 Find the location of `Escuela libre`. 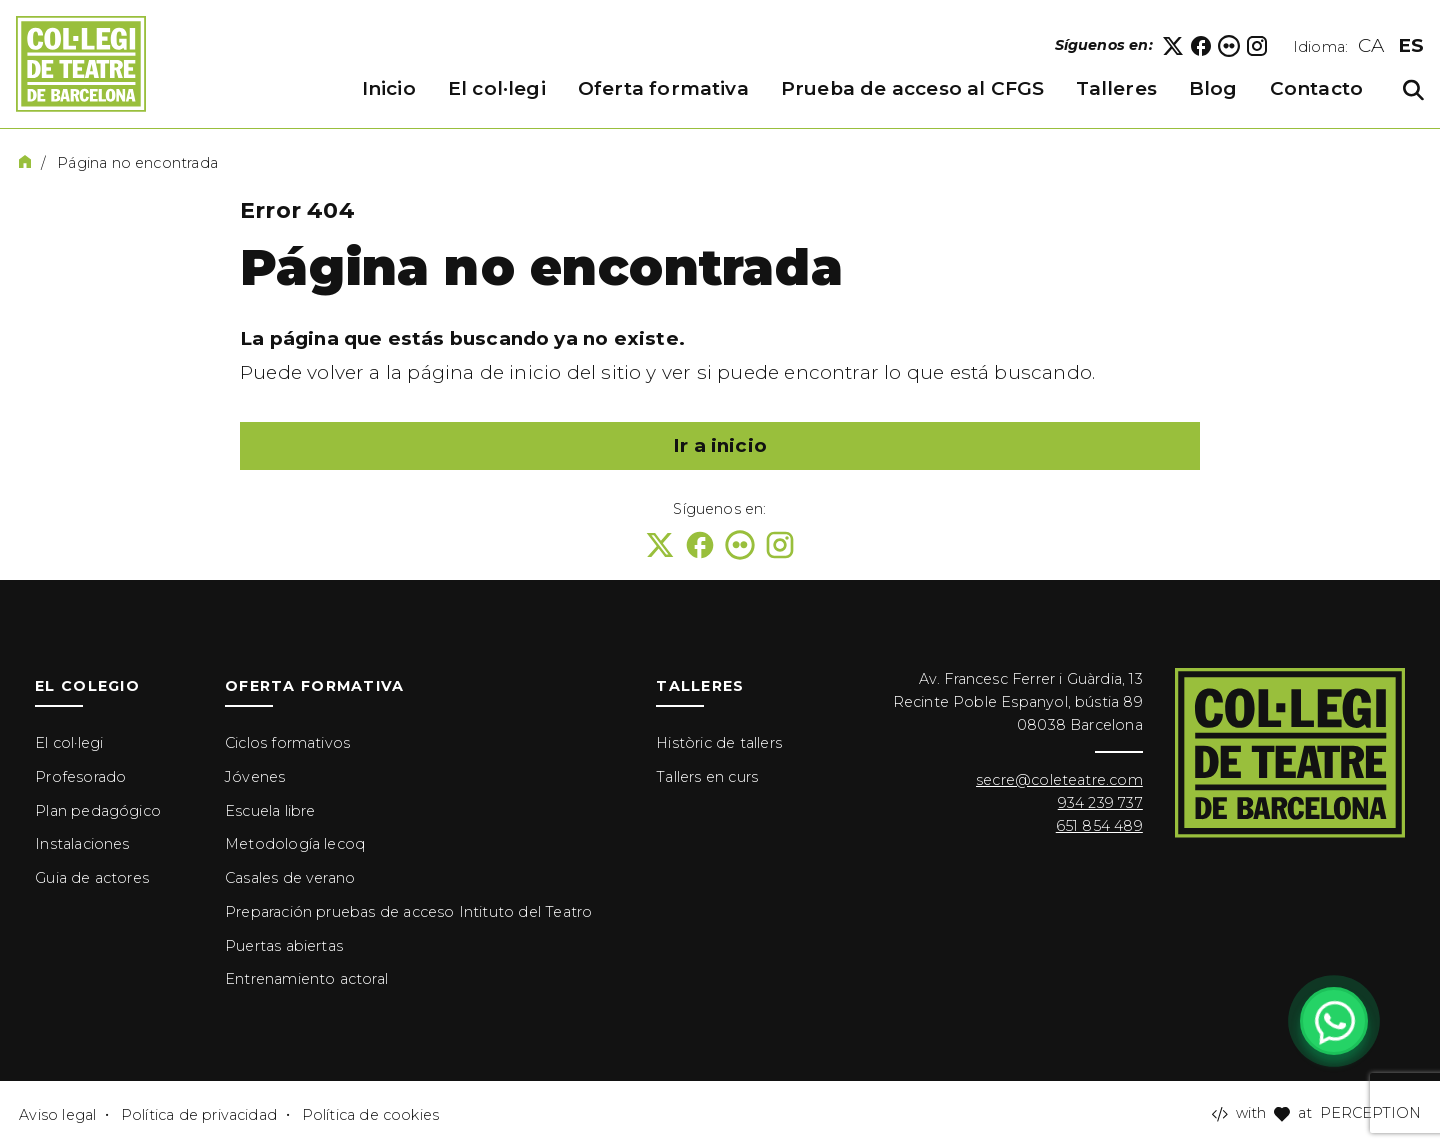

Escuela libre is located at coordinates (270, 811).